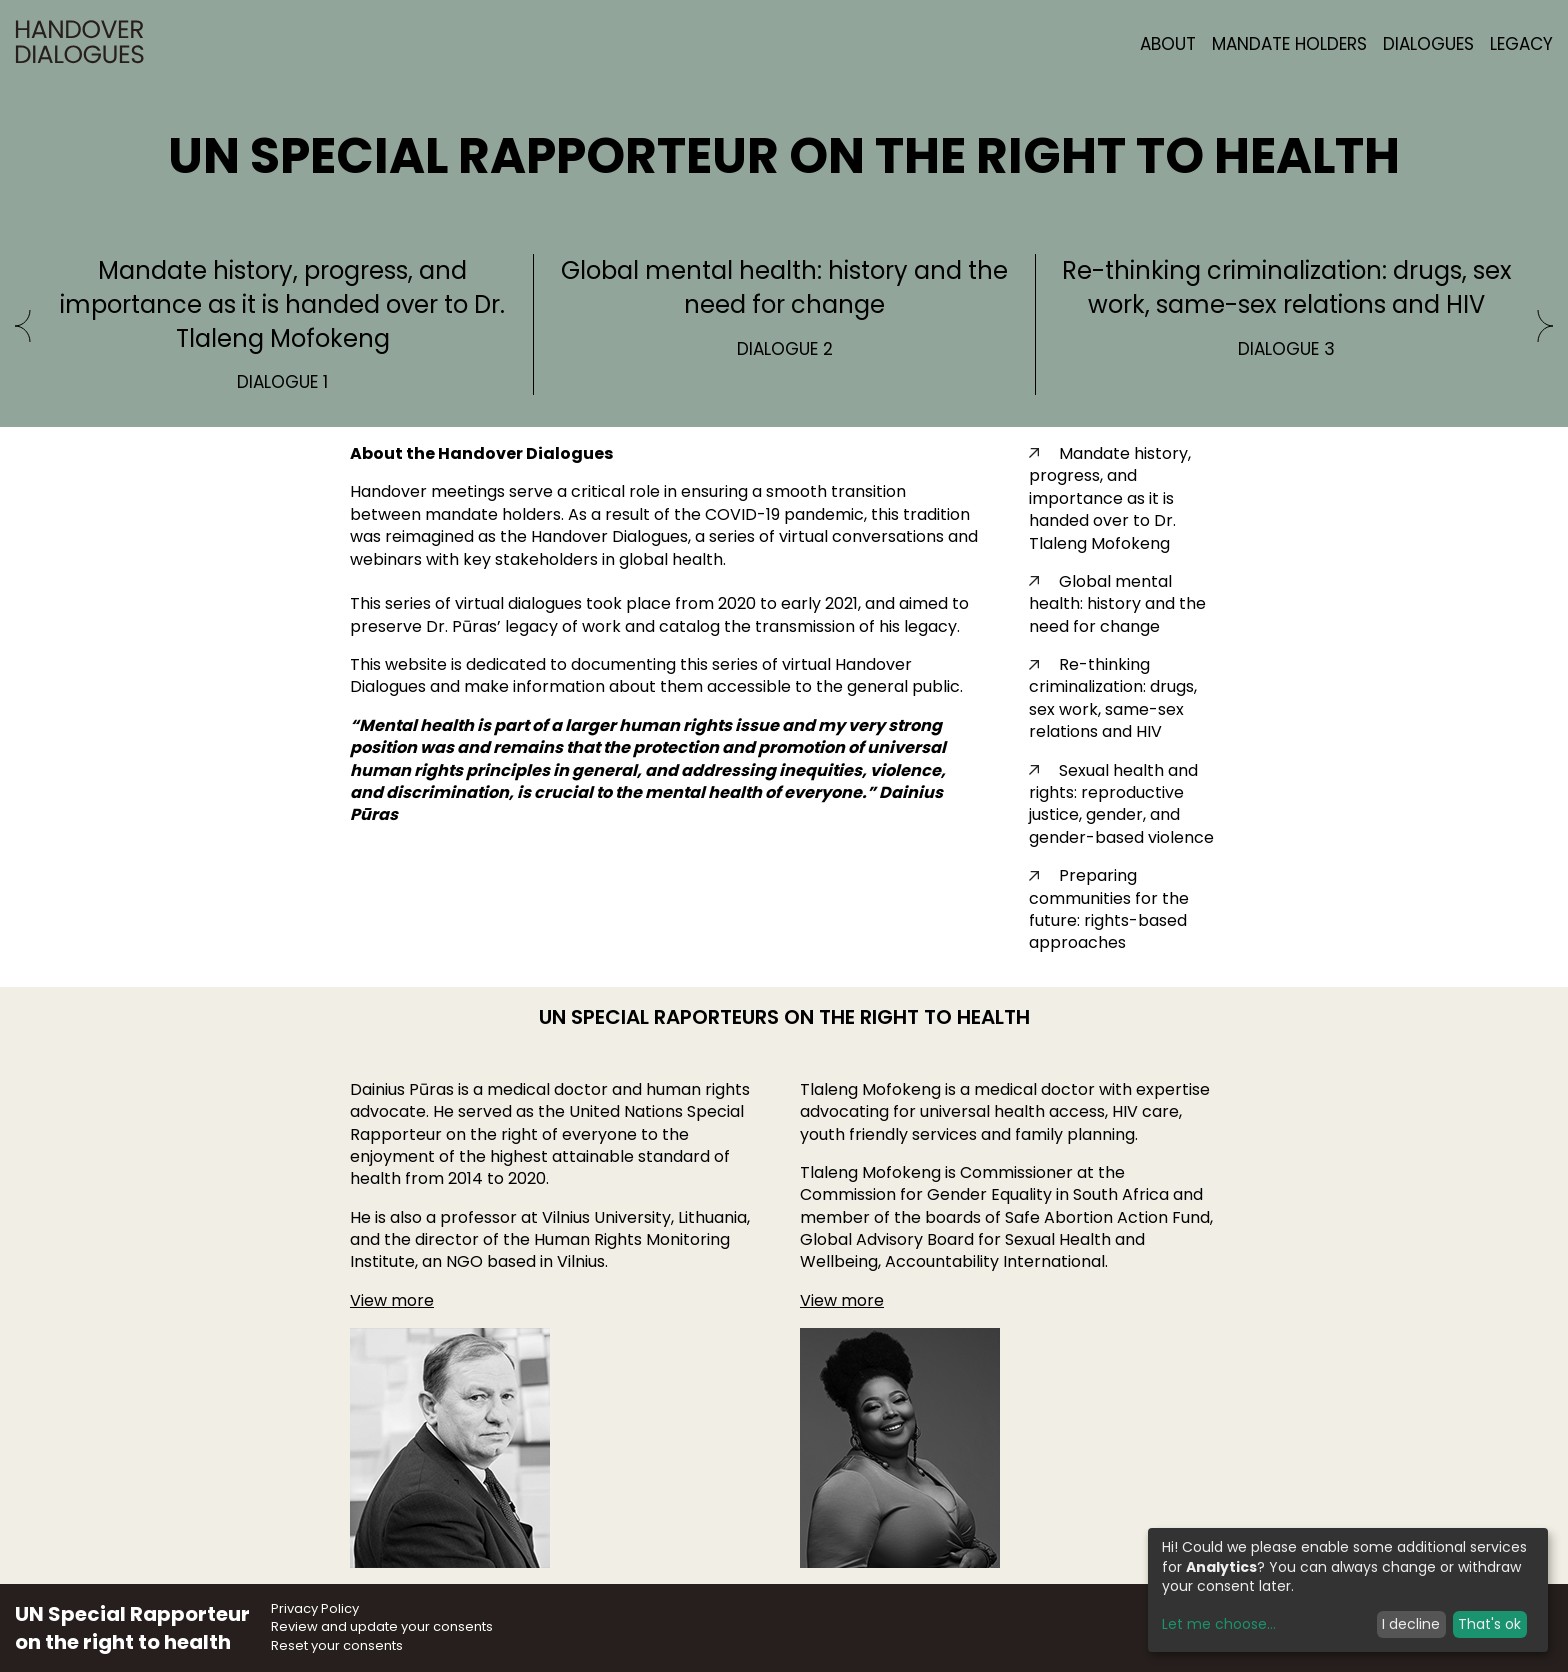 Image resolution: width=1568 pixels, height=1672 pixels. Describe the element at coordinates (1117, 604) in the screenshot. I see `Global mental health: history and the need for change` at that location.